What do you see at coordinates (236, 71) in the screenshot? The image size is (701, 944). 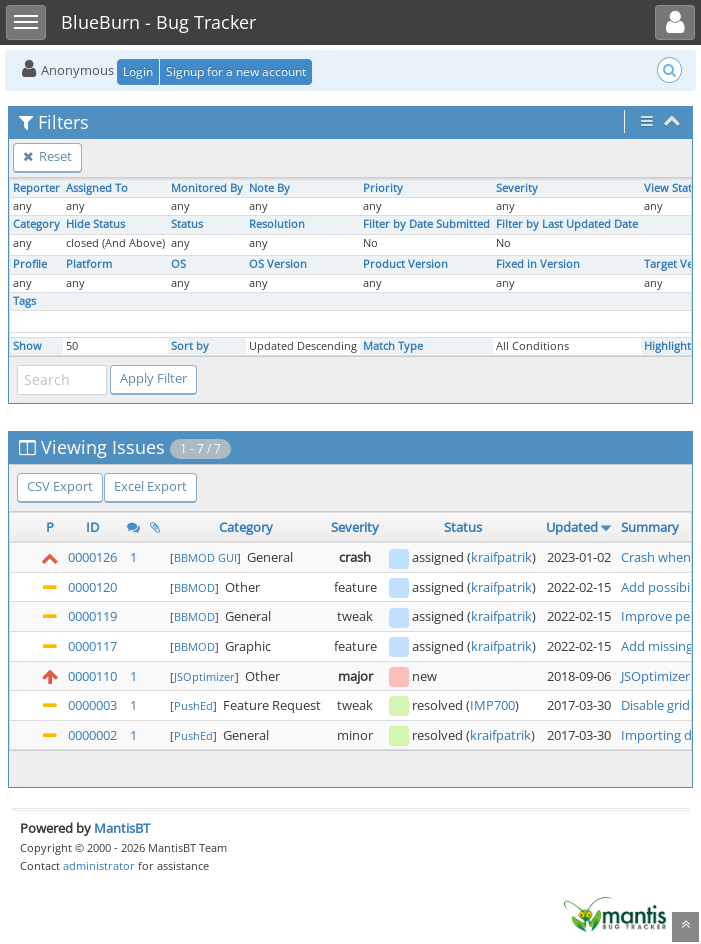 I see `Signup for a new account` at bounding box center [236, 71].